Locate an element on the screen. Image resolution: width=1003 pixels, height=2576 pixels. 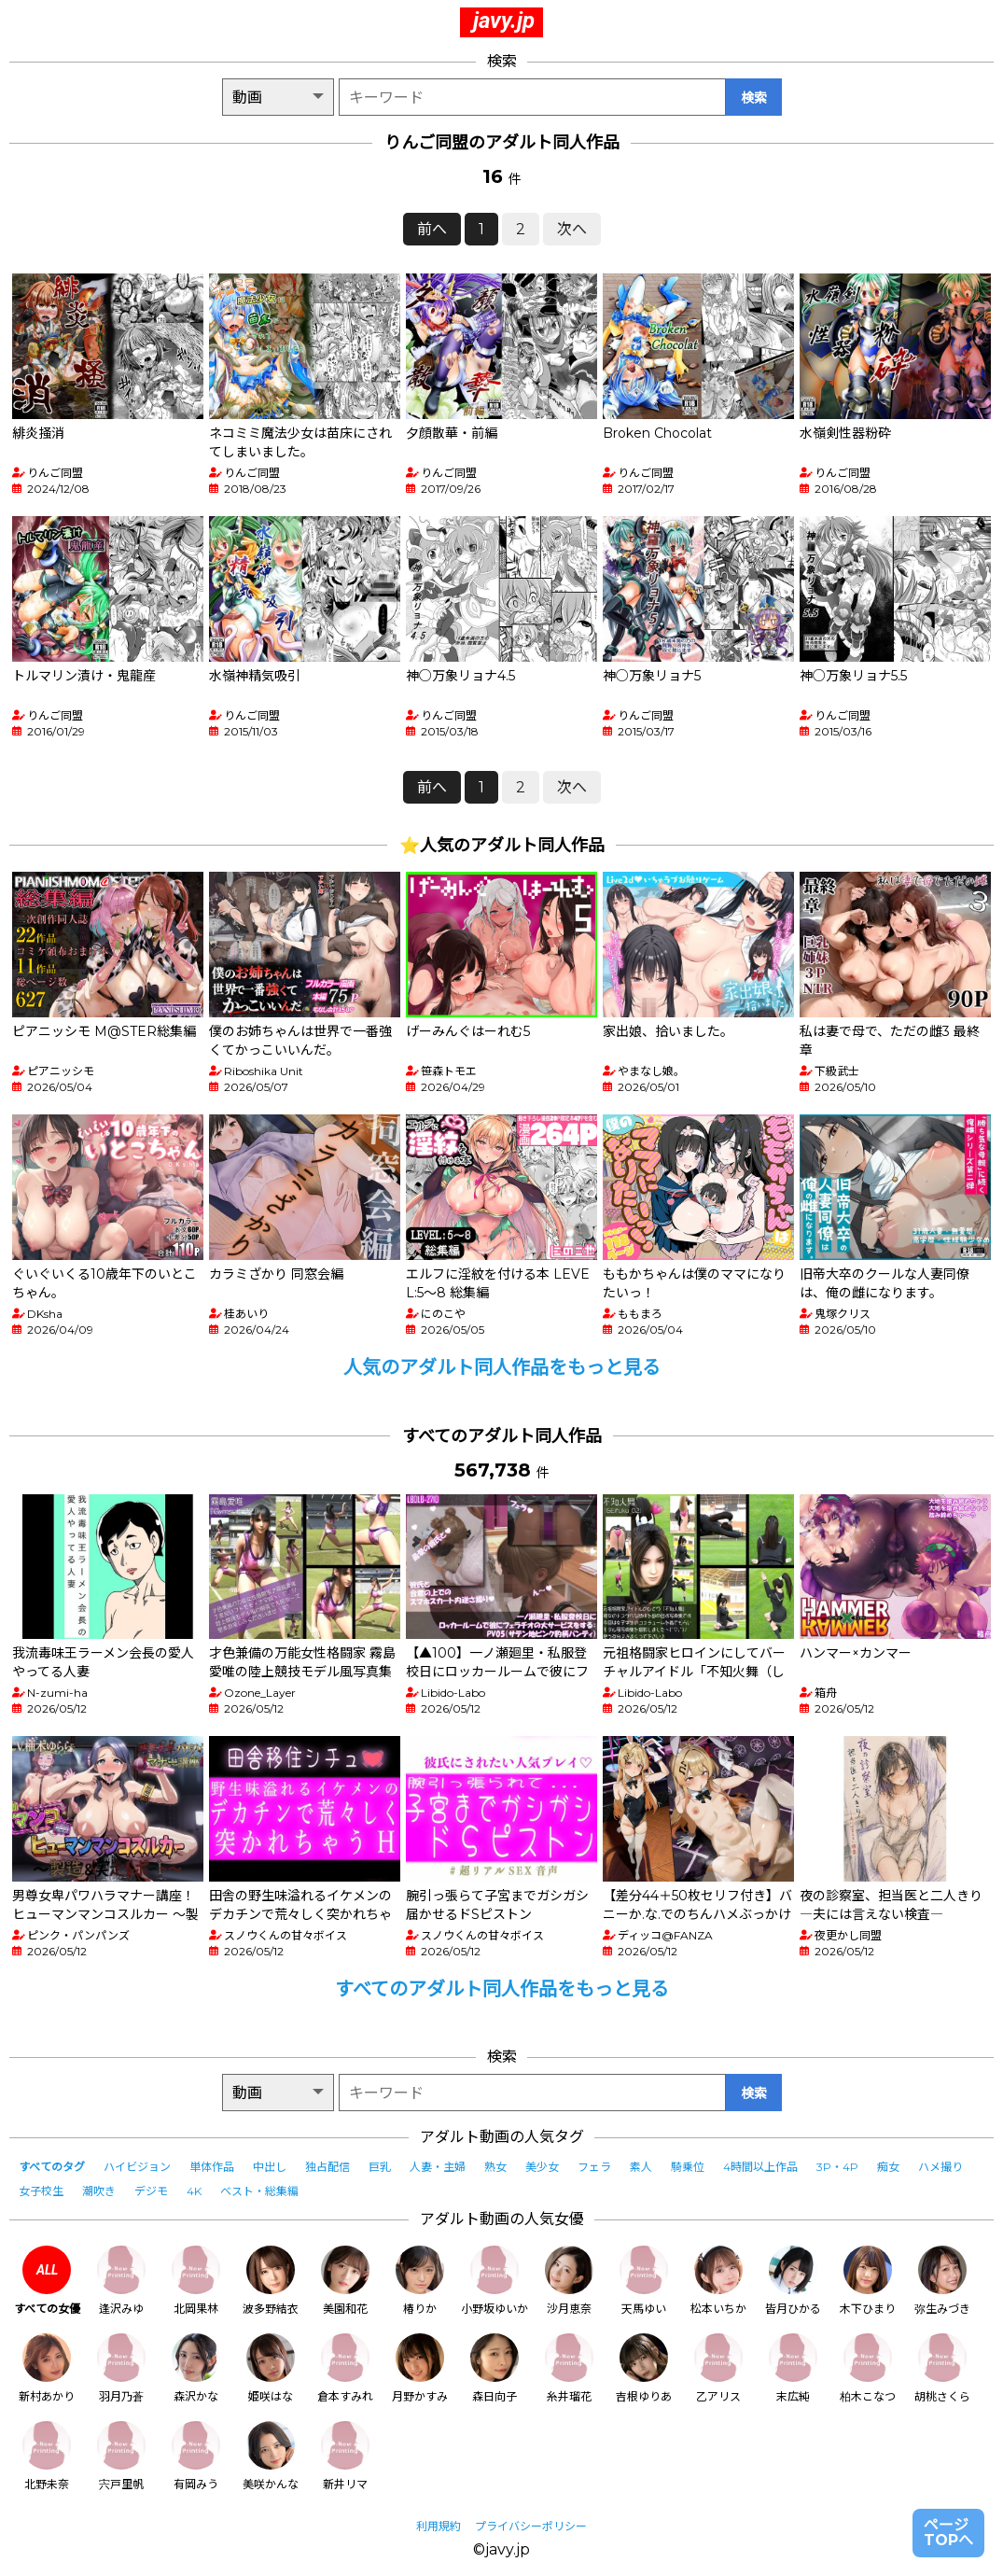
月野かすみ is located at coordinates (420, 2368).